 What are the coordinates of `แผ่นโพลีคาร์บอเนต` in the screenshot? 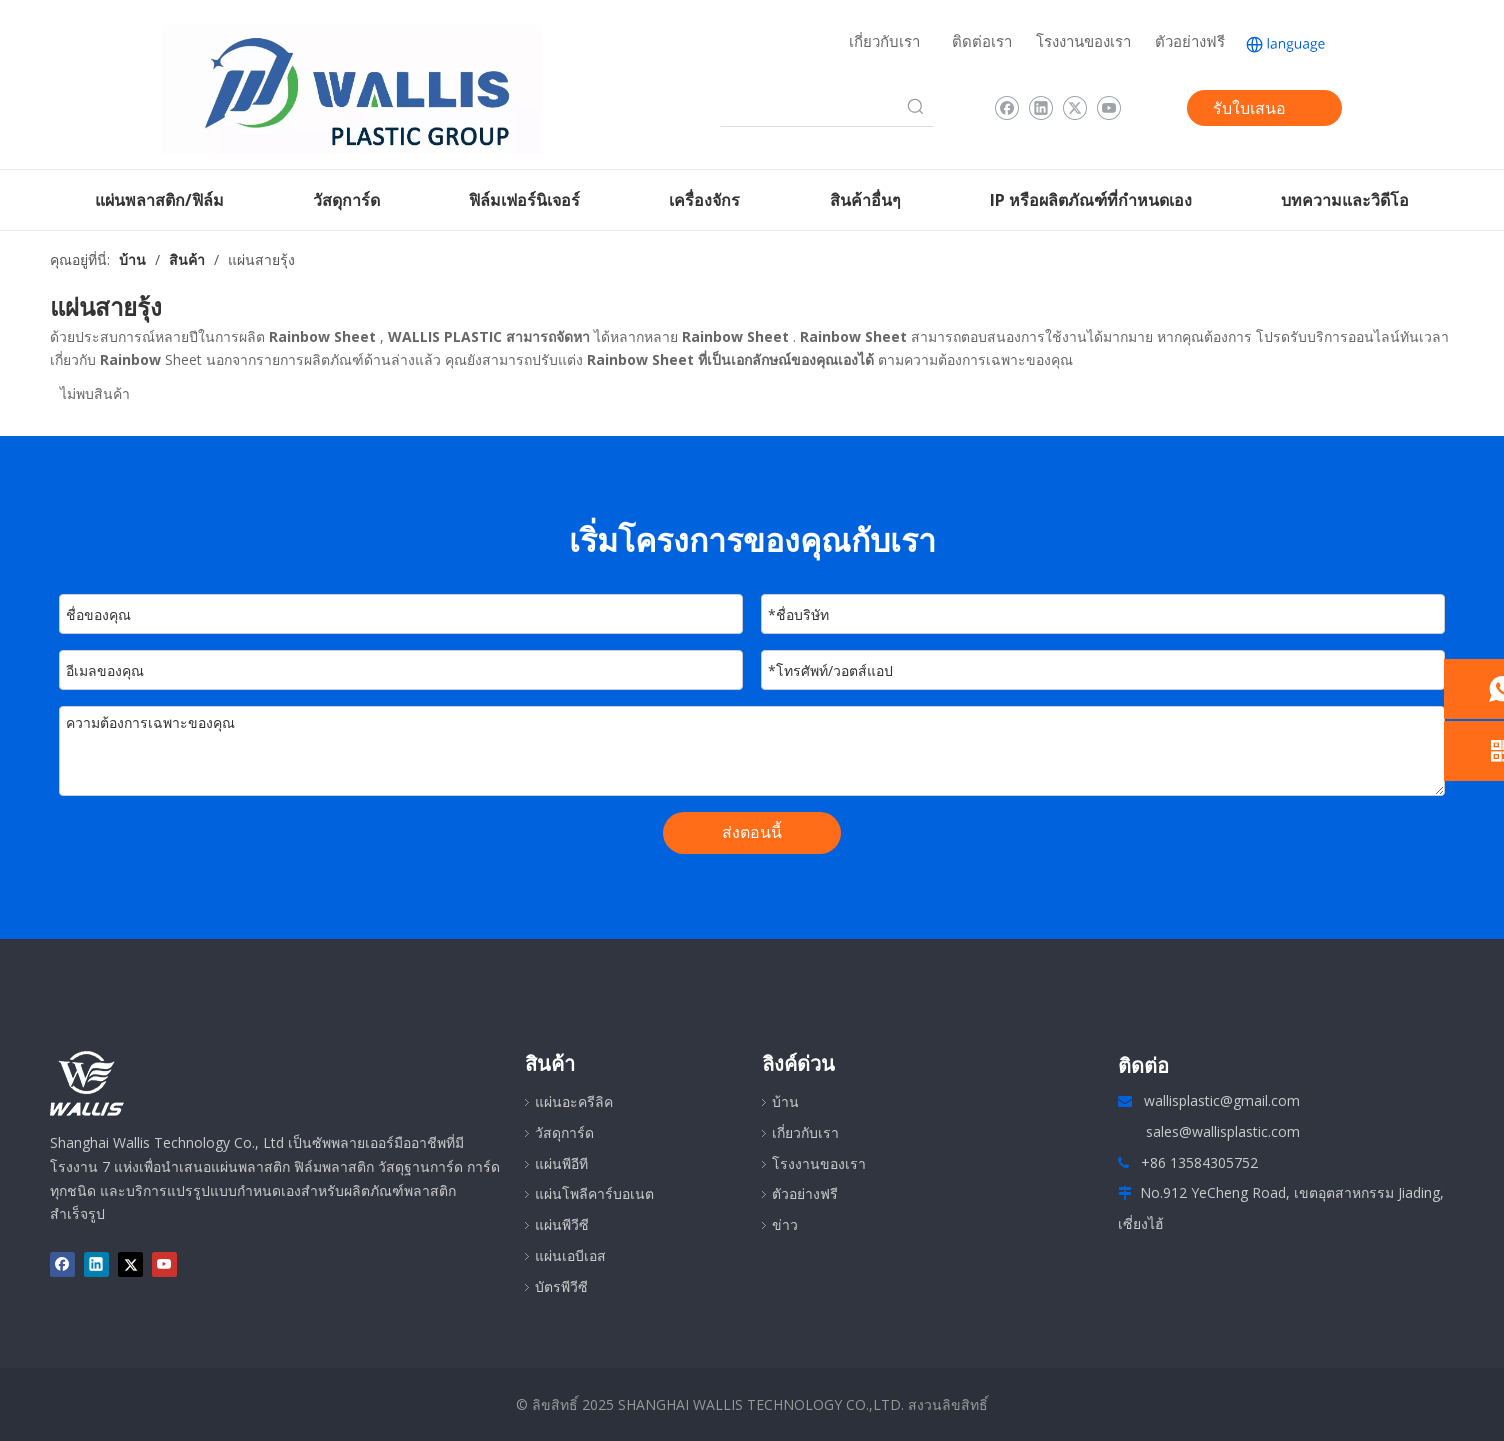 It's located at (594, 1193).